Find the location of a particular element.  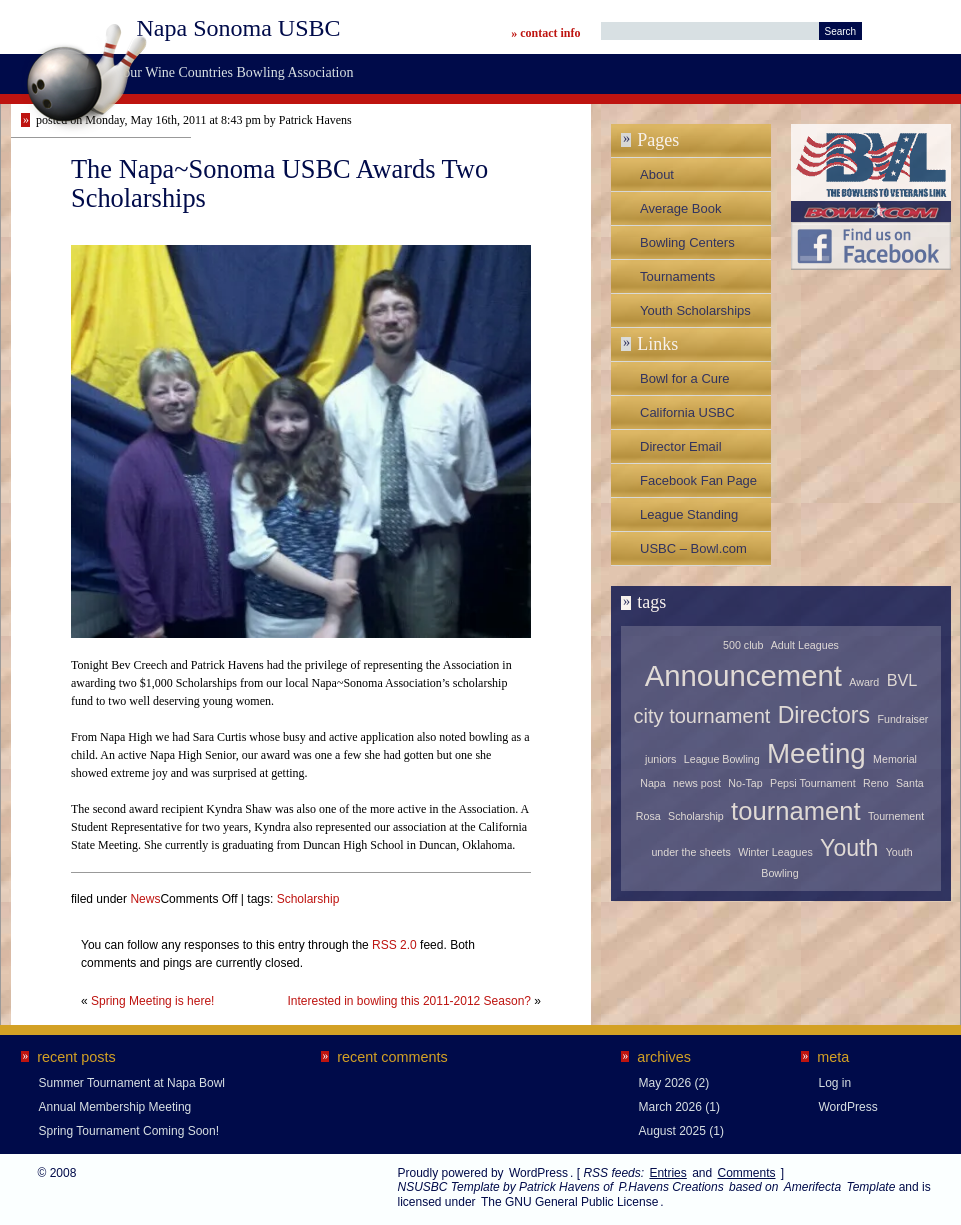

Interested in bowling this 2011-2012 Season? is located at coordinates (409, 1001).